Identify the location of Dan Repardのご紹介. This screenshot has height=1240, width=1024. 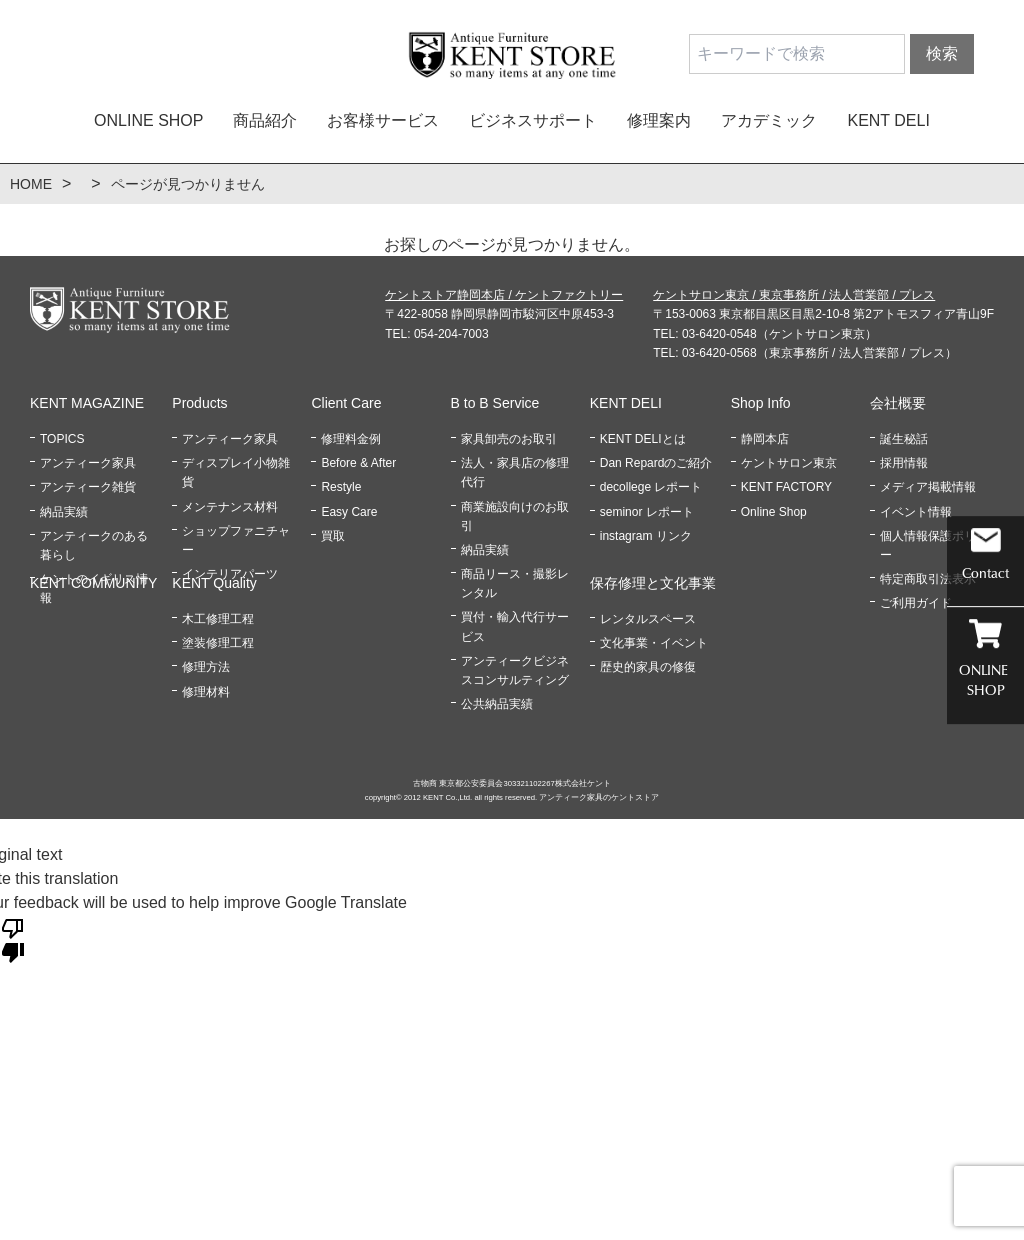
(656, 463).